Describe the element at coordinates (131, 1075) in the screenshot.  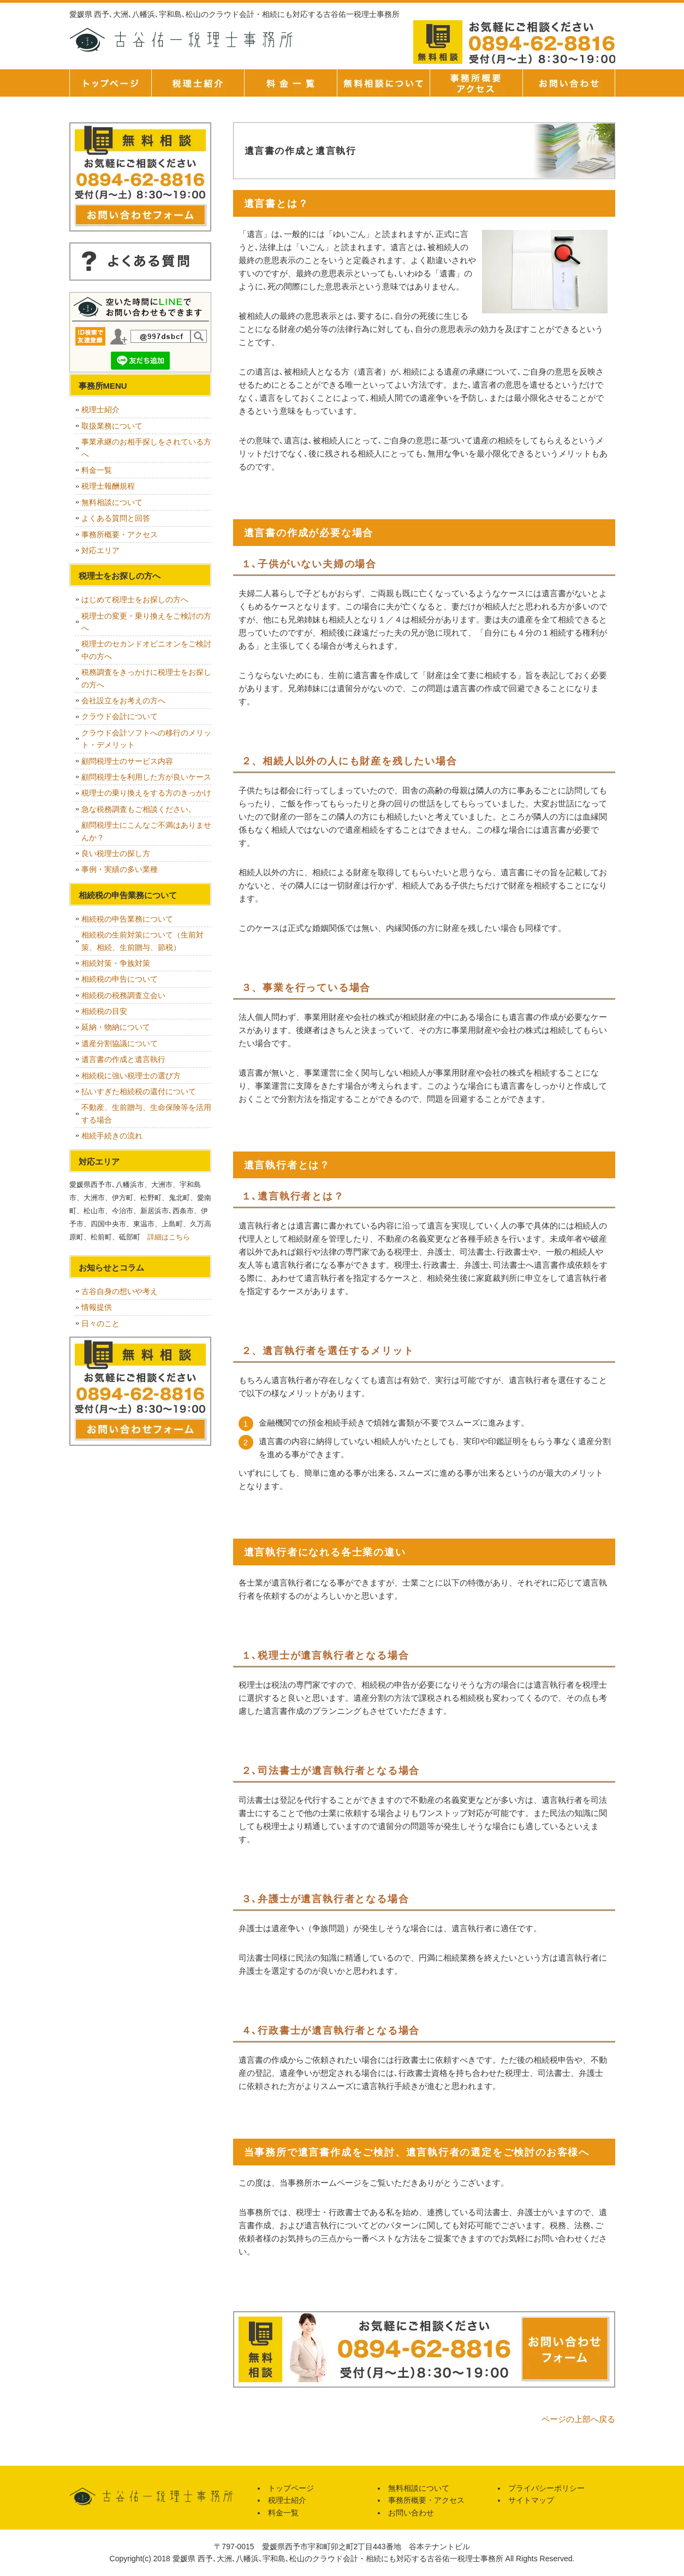
I see `相続税に強い税理士の選び方` at that location.